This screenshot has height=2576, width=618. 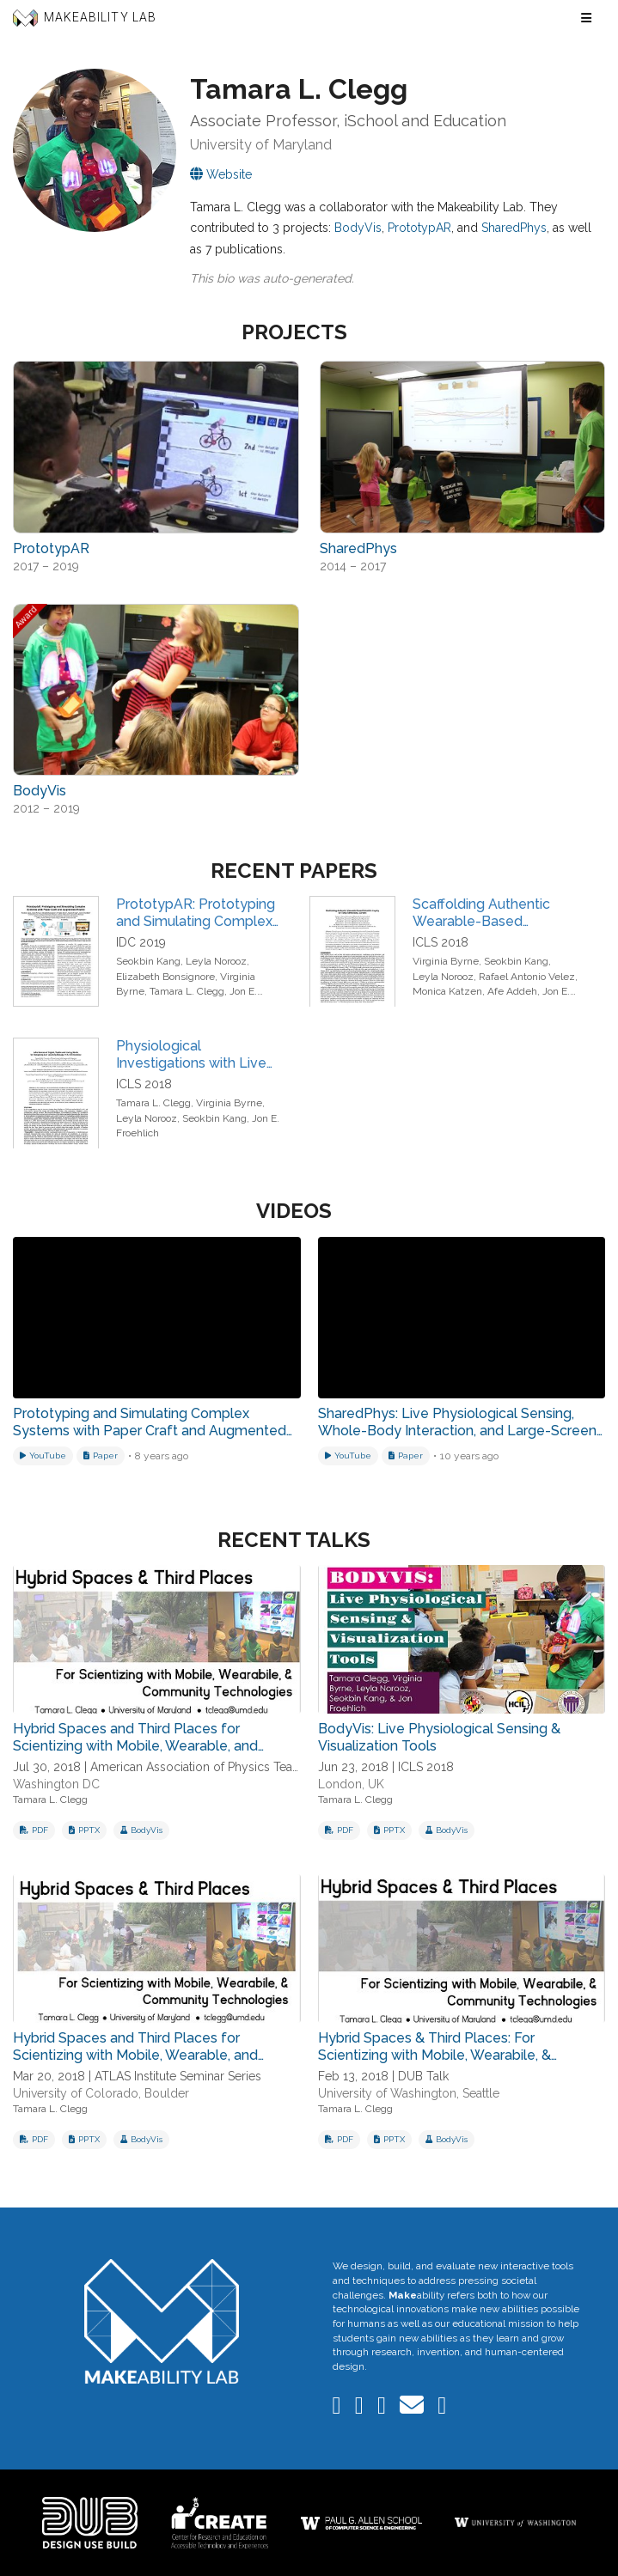 I want to click on PrototypAR, so click(x=419, y=227).